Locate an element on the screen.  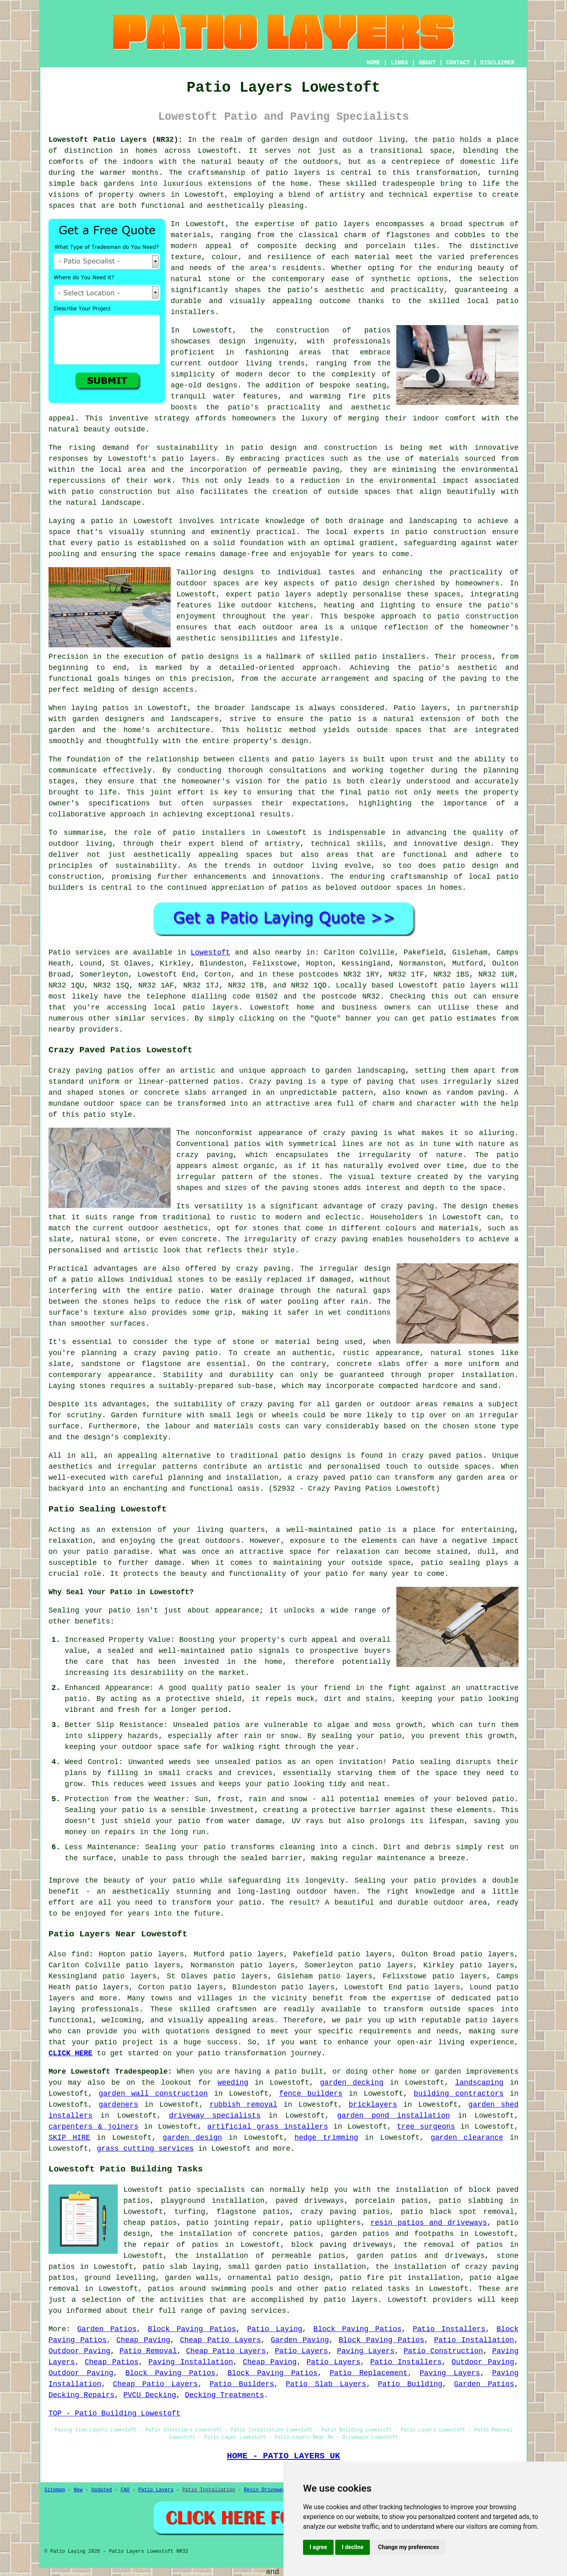
Change my preferences [button] is located at coordinates (408, 2547).